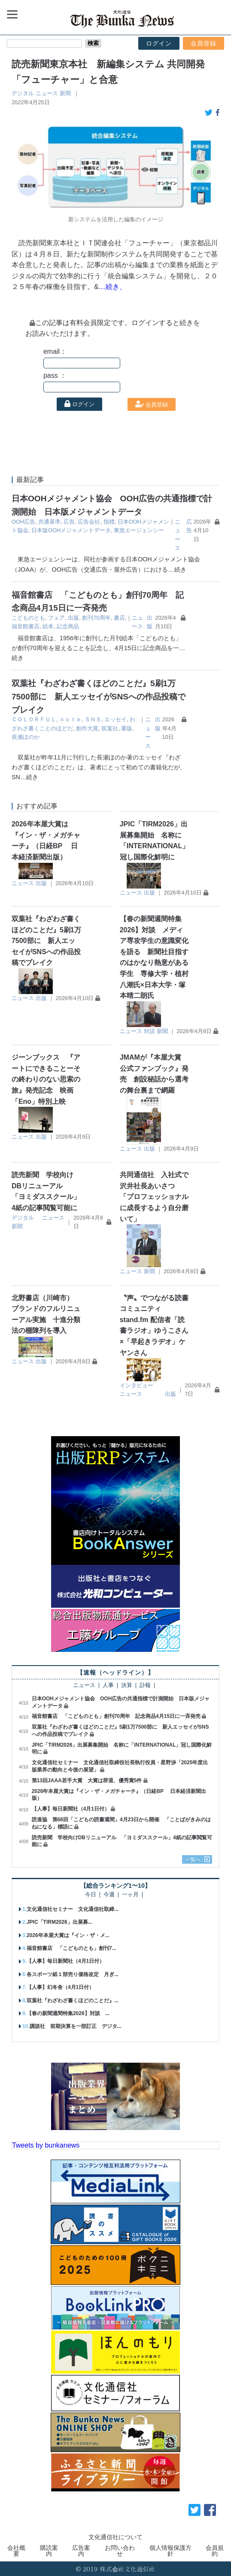 This screenshot has width=231, height=2576. What do you see at coordinates (23, 93) in the screenshot?
I see `デジタル` at bounding box center [23, 93].